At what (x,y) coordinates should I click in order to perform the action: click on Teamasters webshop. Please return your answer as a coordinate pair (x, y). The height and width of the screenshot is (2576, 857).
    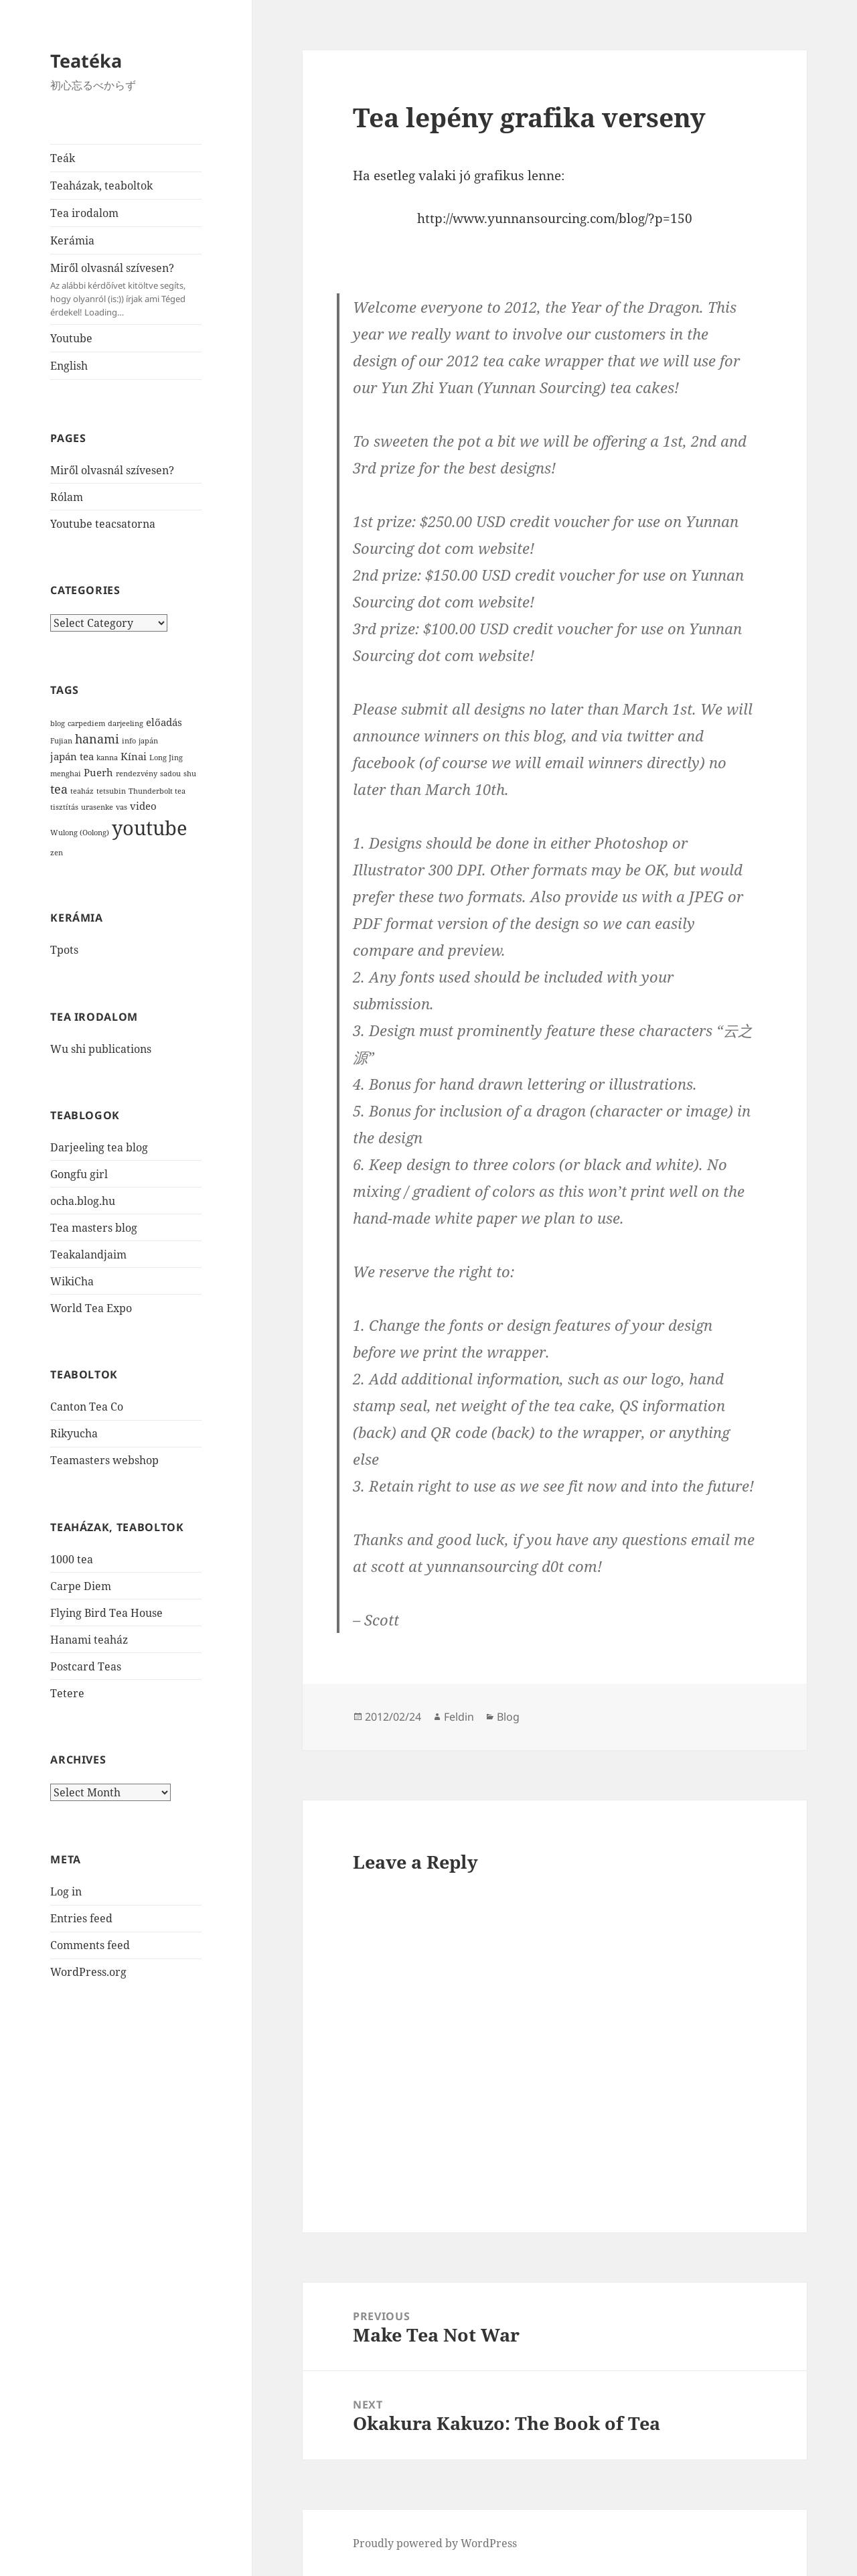
    Looking at the image, I should click on (104, 1460).